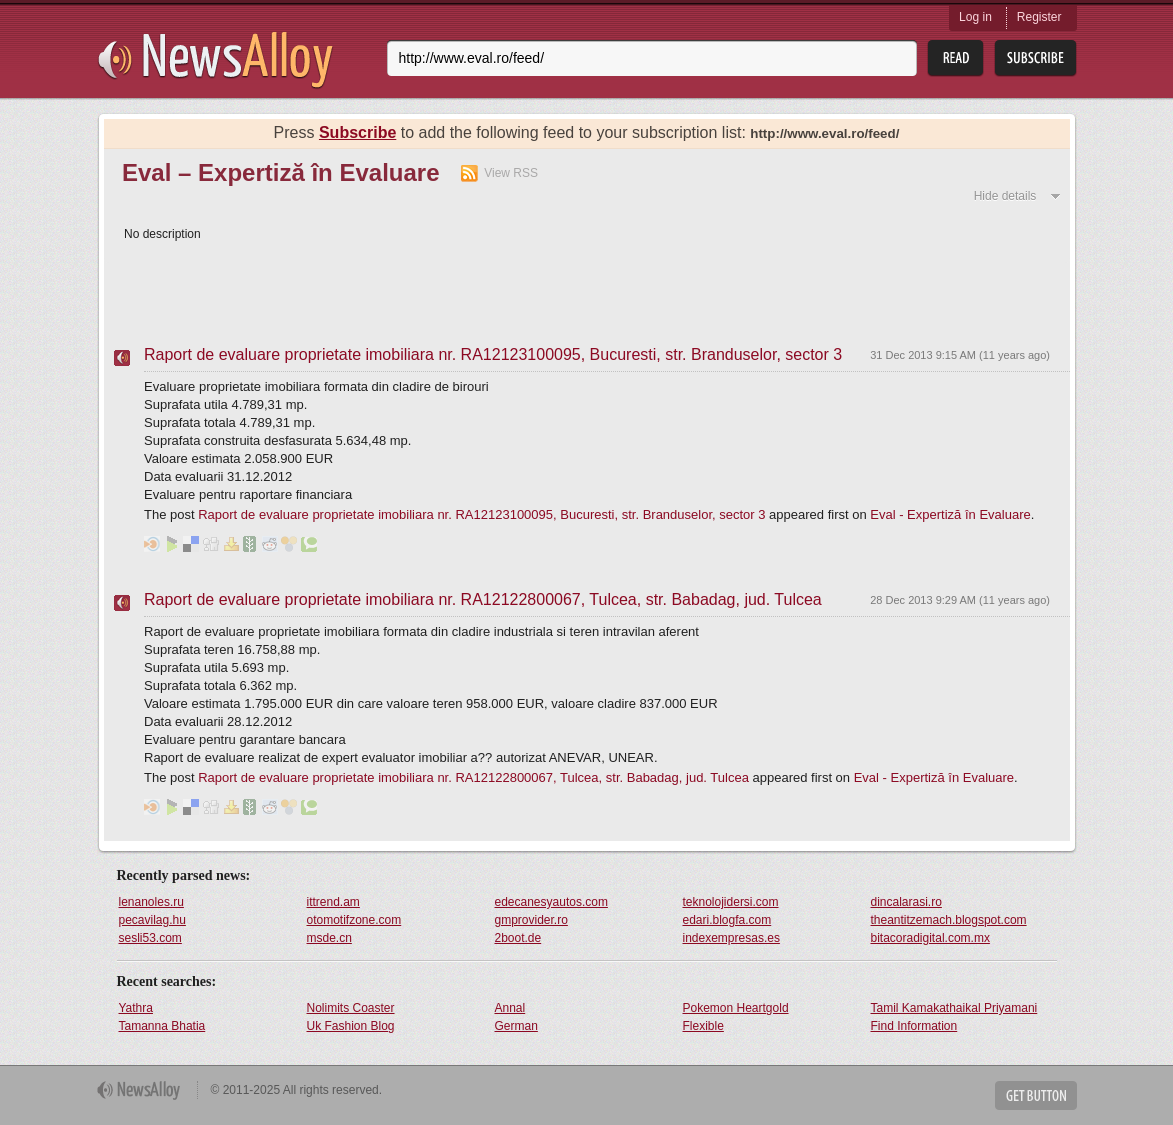 The height and width of the screenshot is (1125, 1173). Describe the element at coordinates (1035, 58) in the screenshot. I see `Subsribe` at that location.